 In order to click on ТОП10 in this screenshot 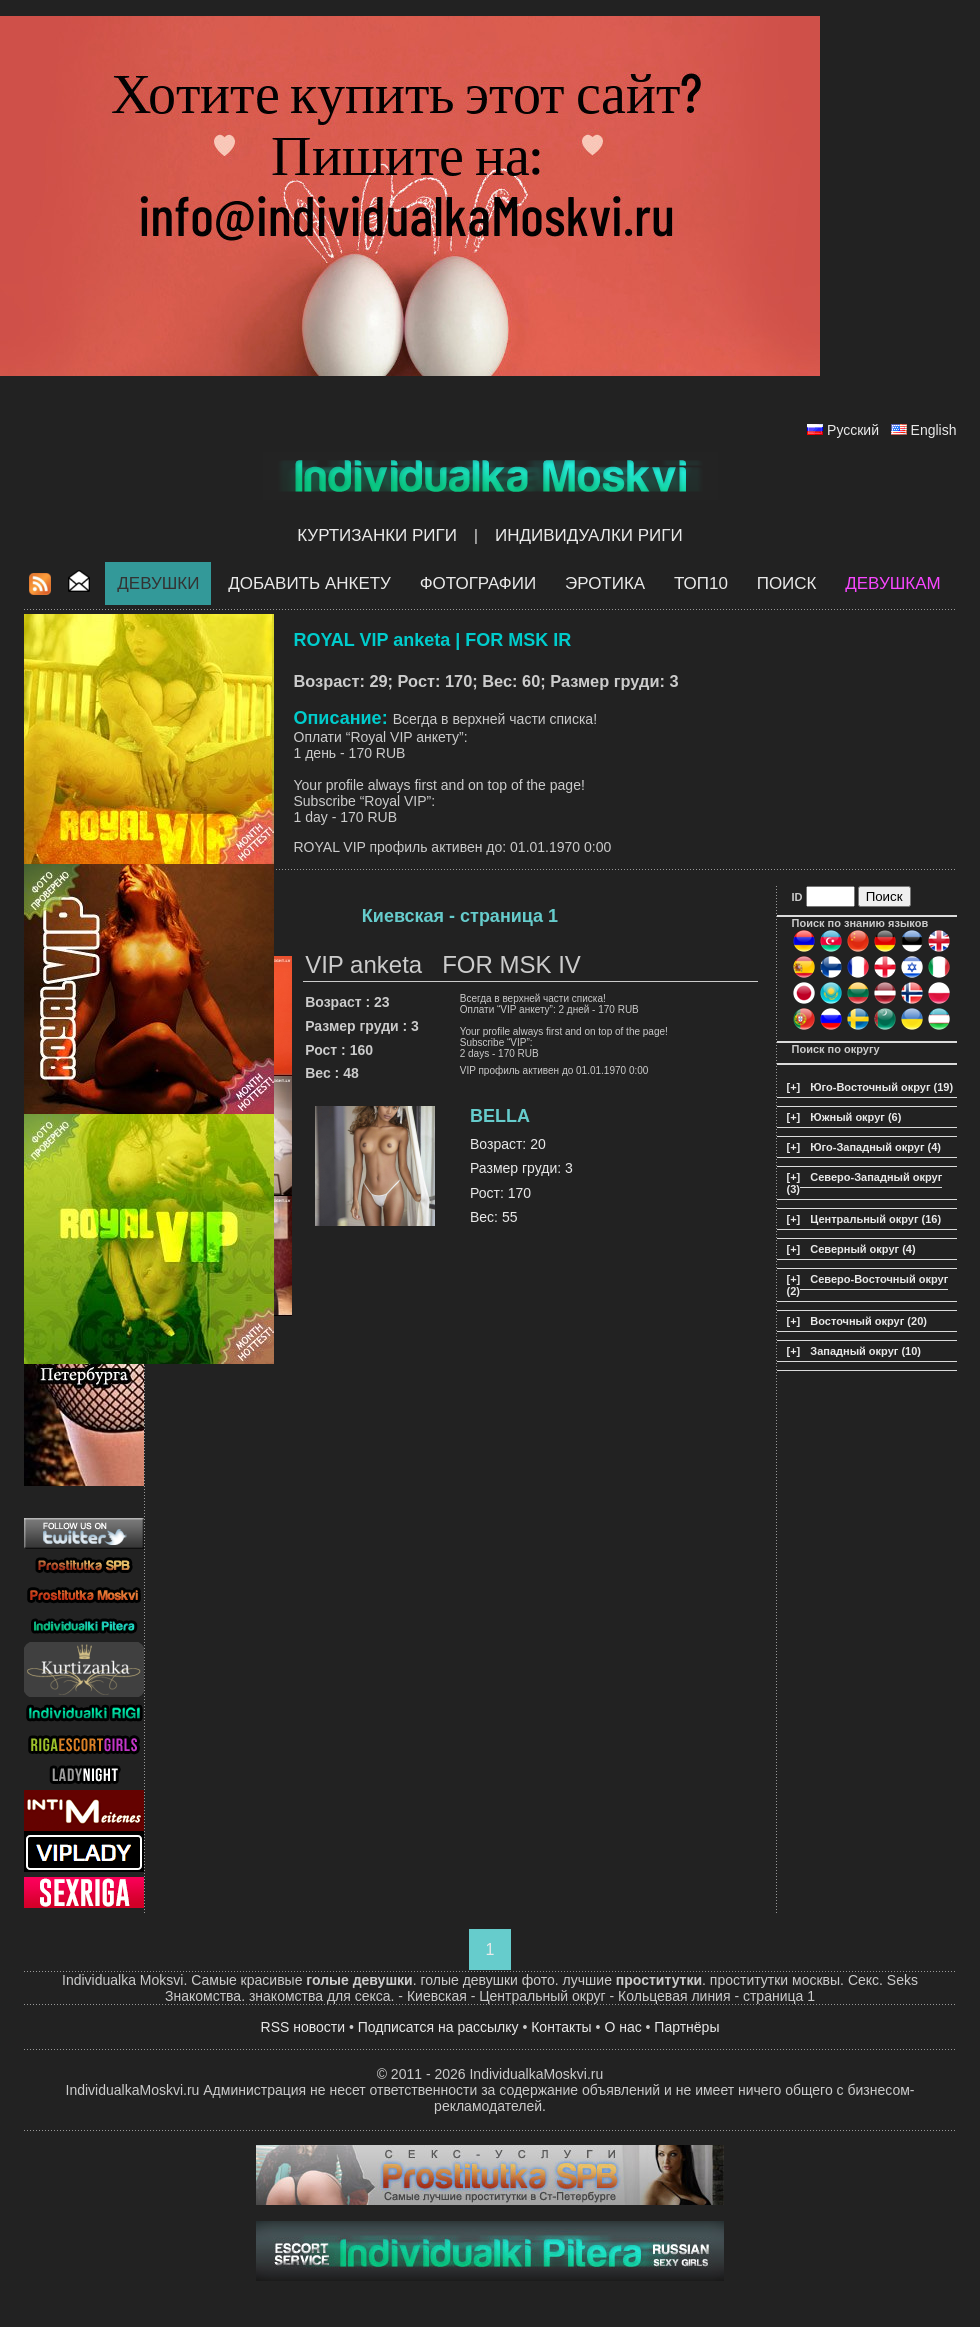, I will do `click(701, 583)`.